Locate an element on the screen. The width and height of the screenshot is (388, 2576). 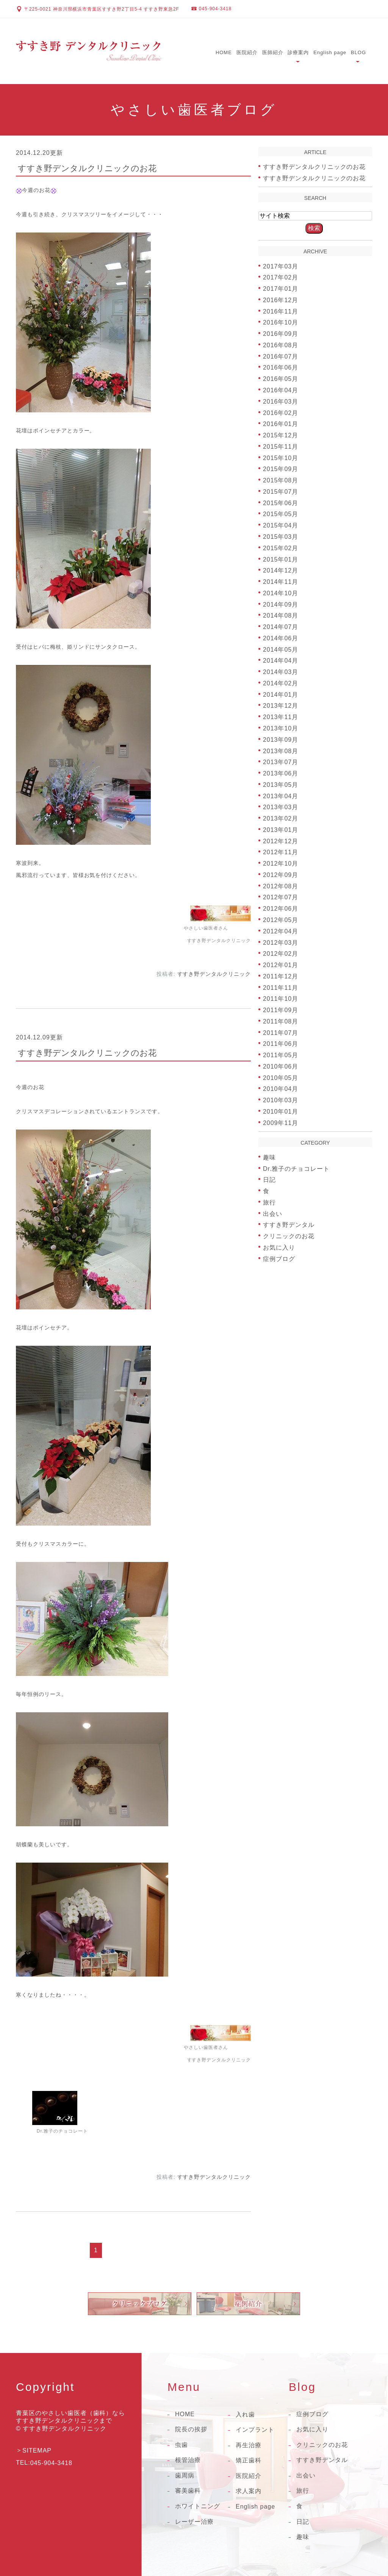
2011年11月 is located at coordinates (280, 987).